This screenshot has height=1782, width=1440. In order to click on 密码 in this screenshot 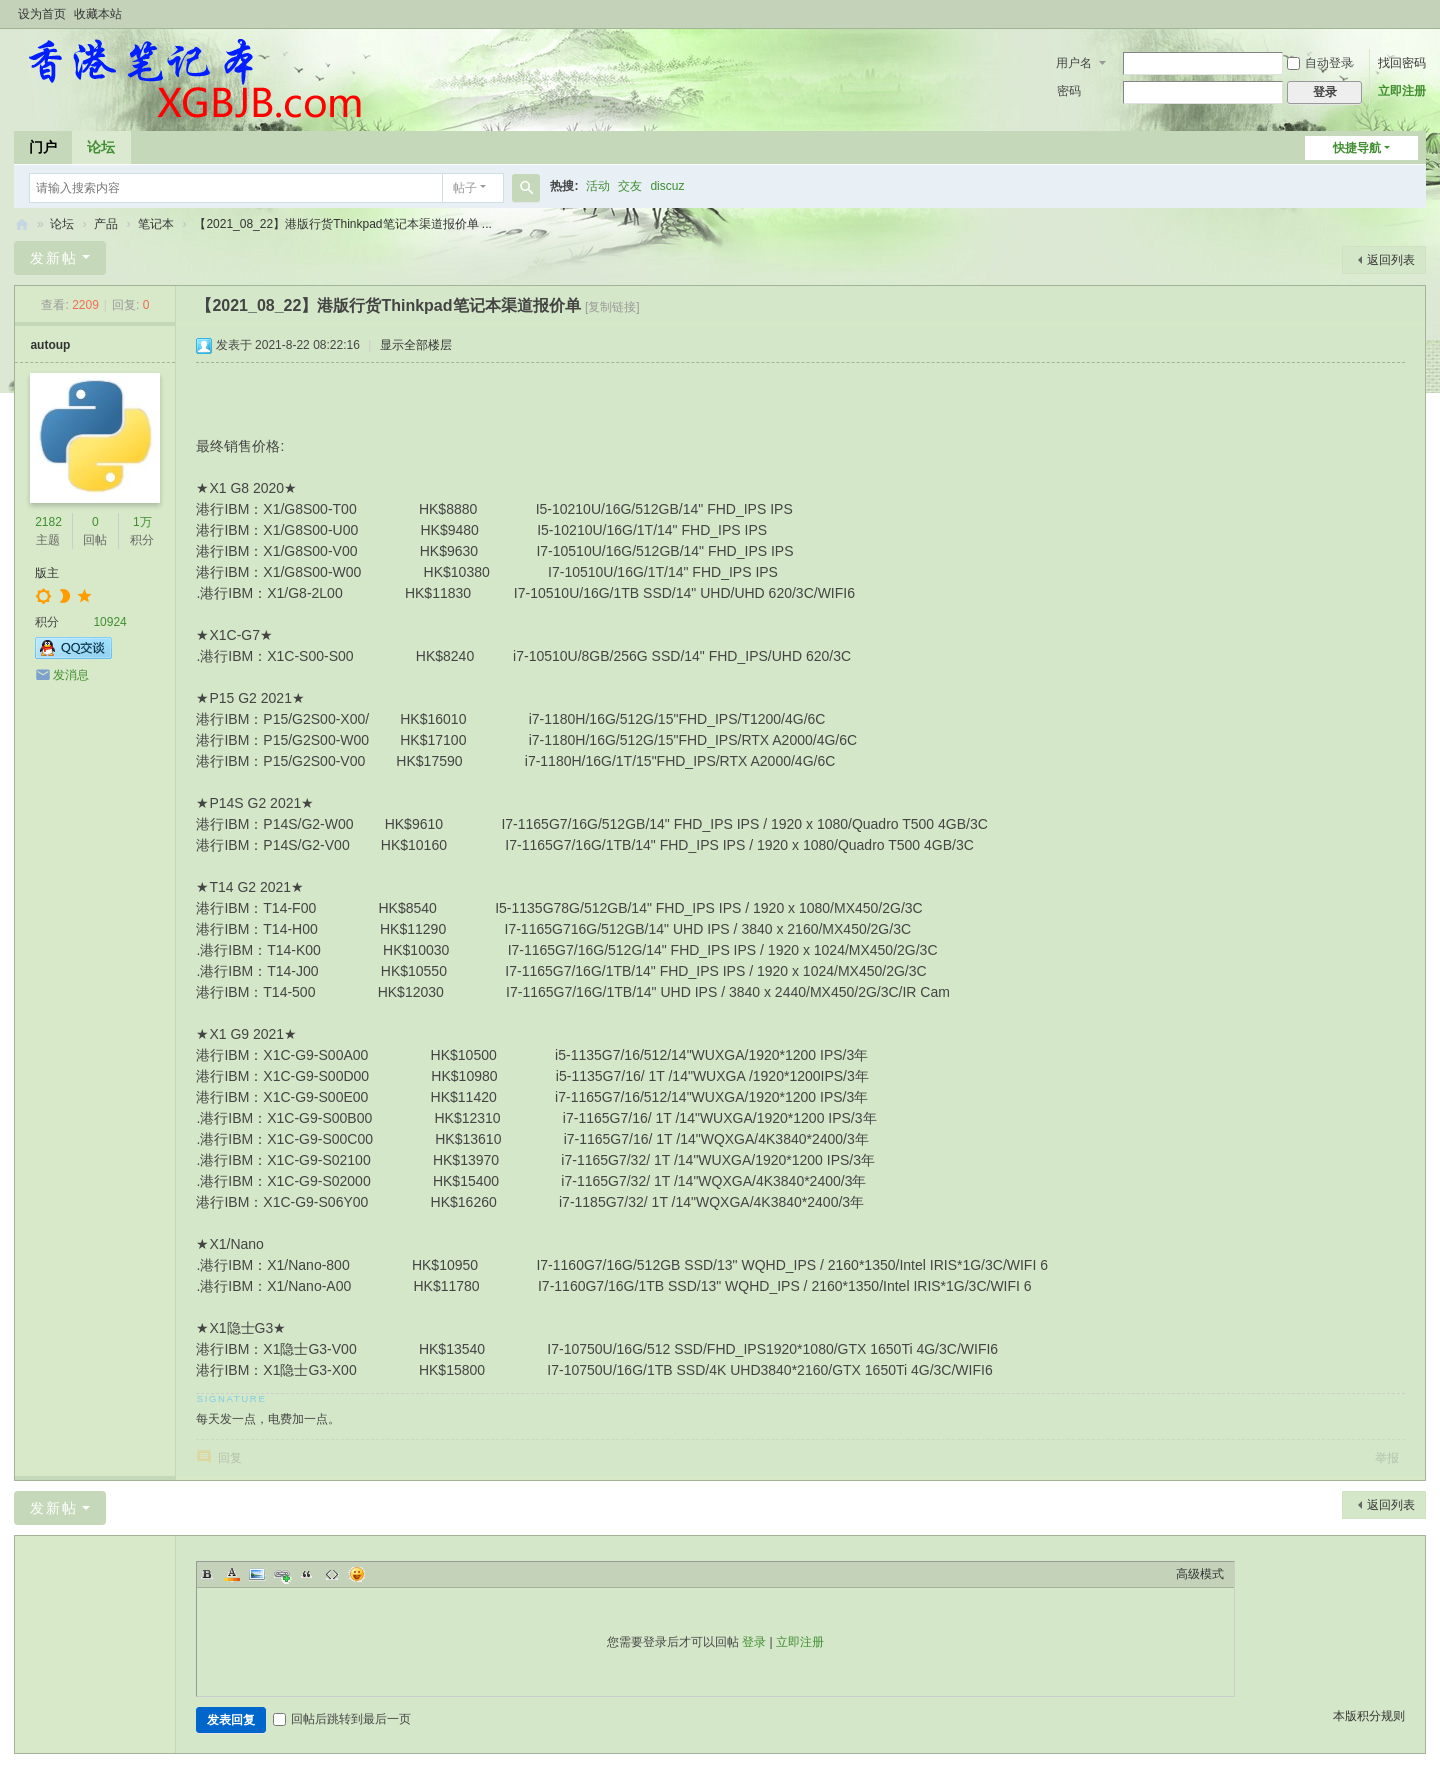, I will do `click(1069, 91)`.